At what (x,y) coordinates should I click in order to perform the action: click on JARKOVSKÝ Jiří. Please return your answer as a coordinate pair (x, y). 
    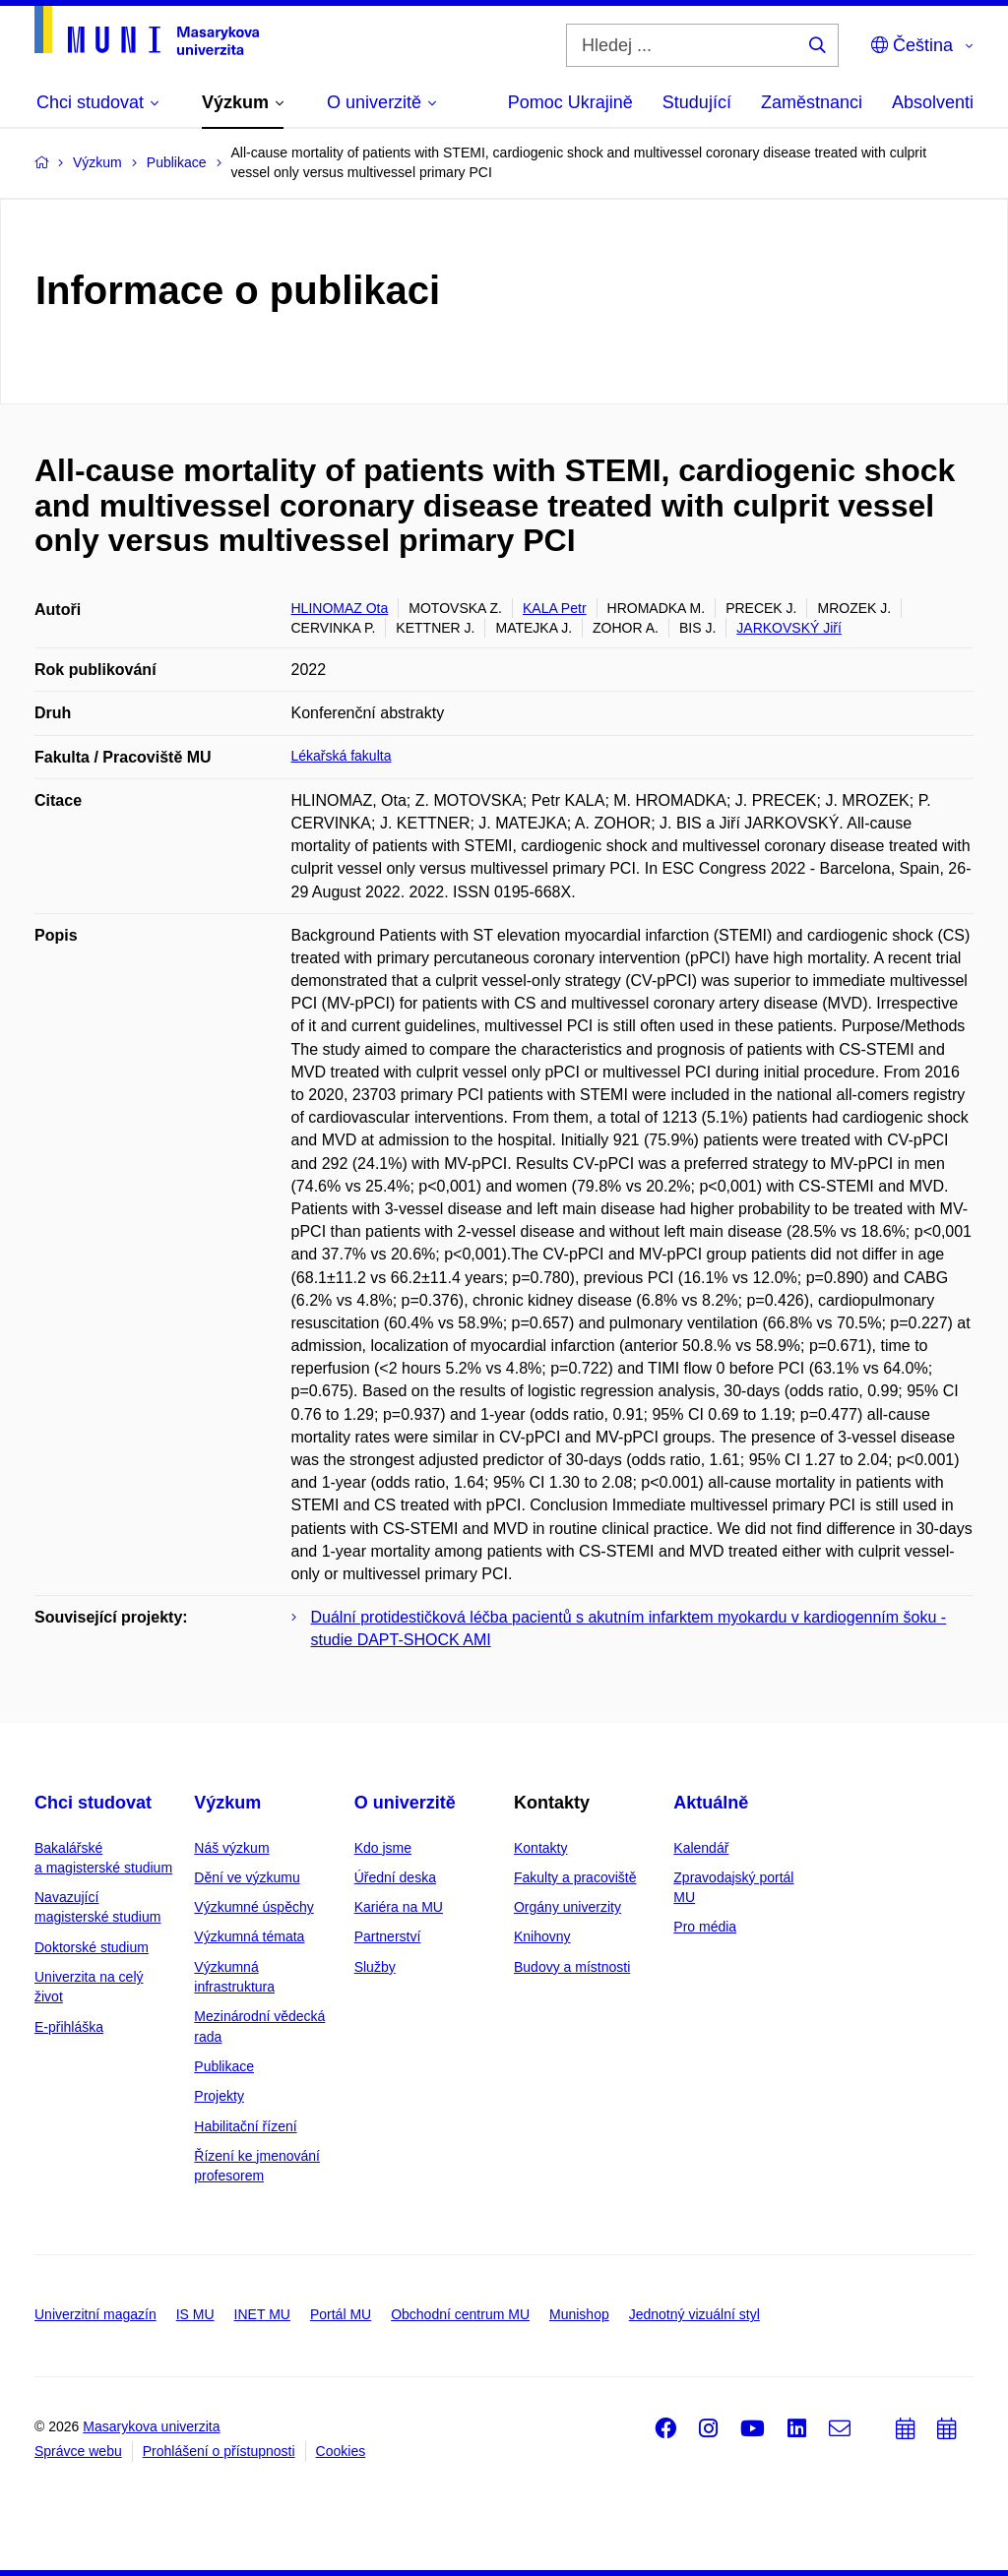
    Looking at the image, I should click on (789, 628).